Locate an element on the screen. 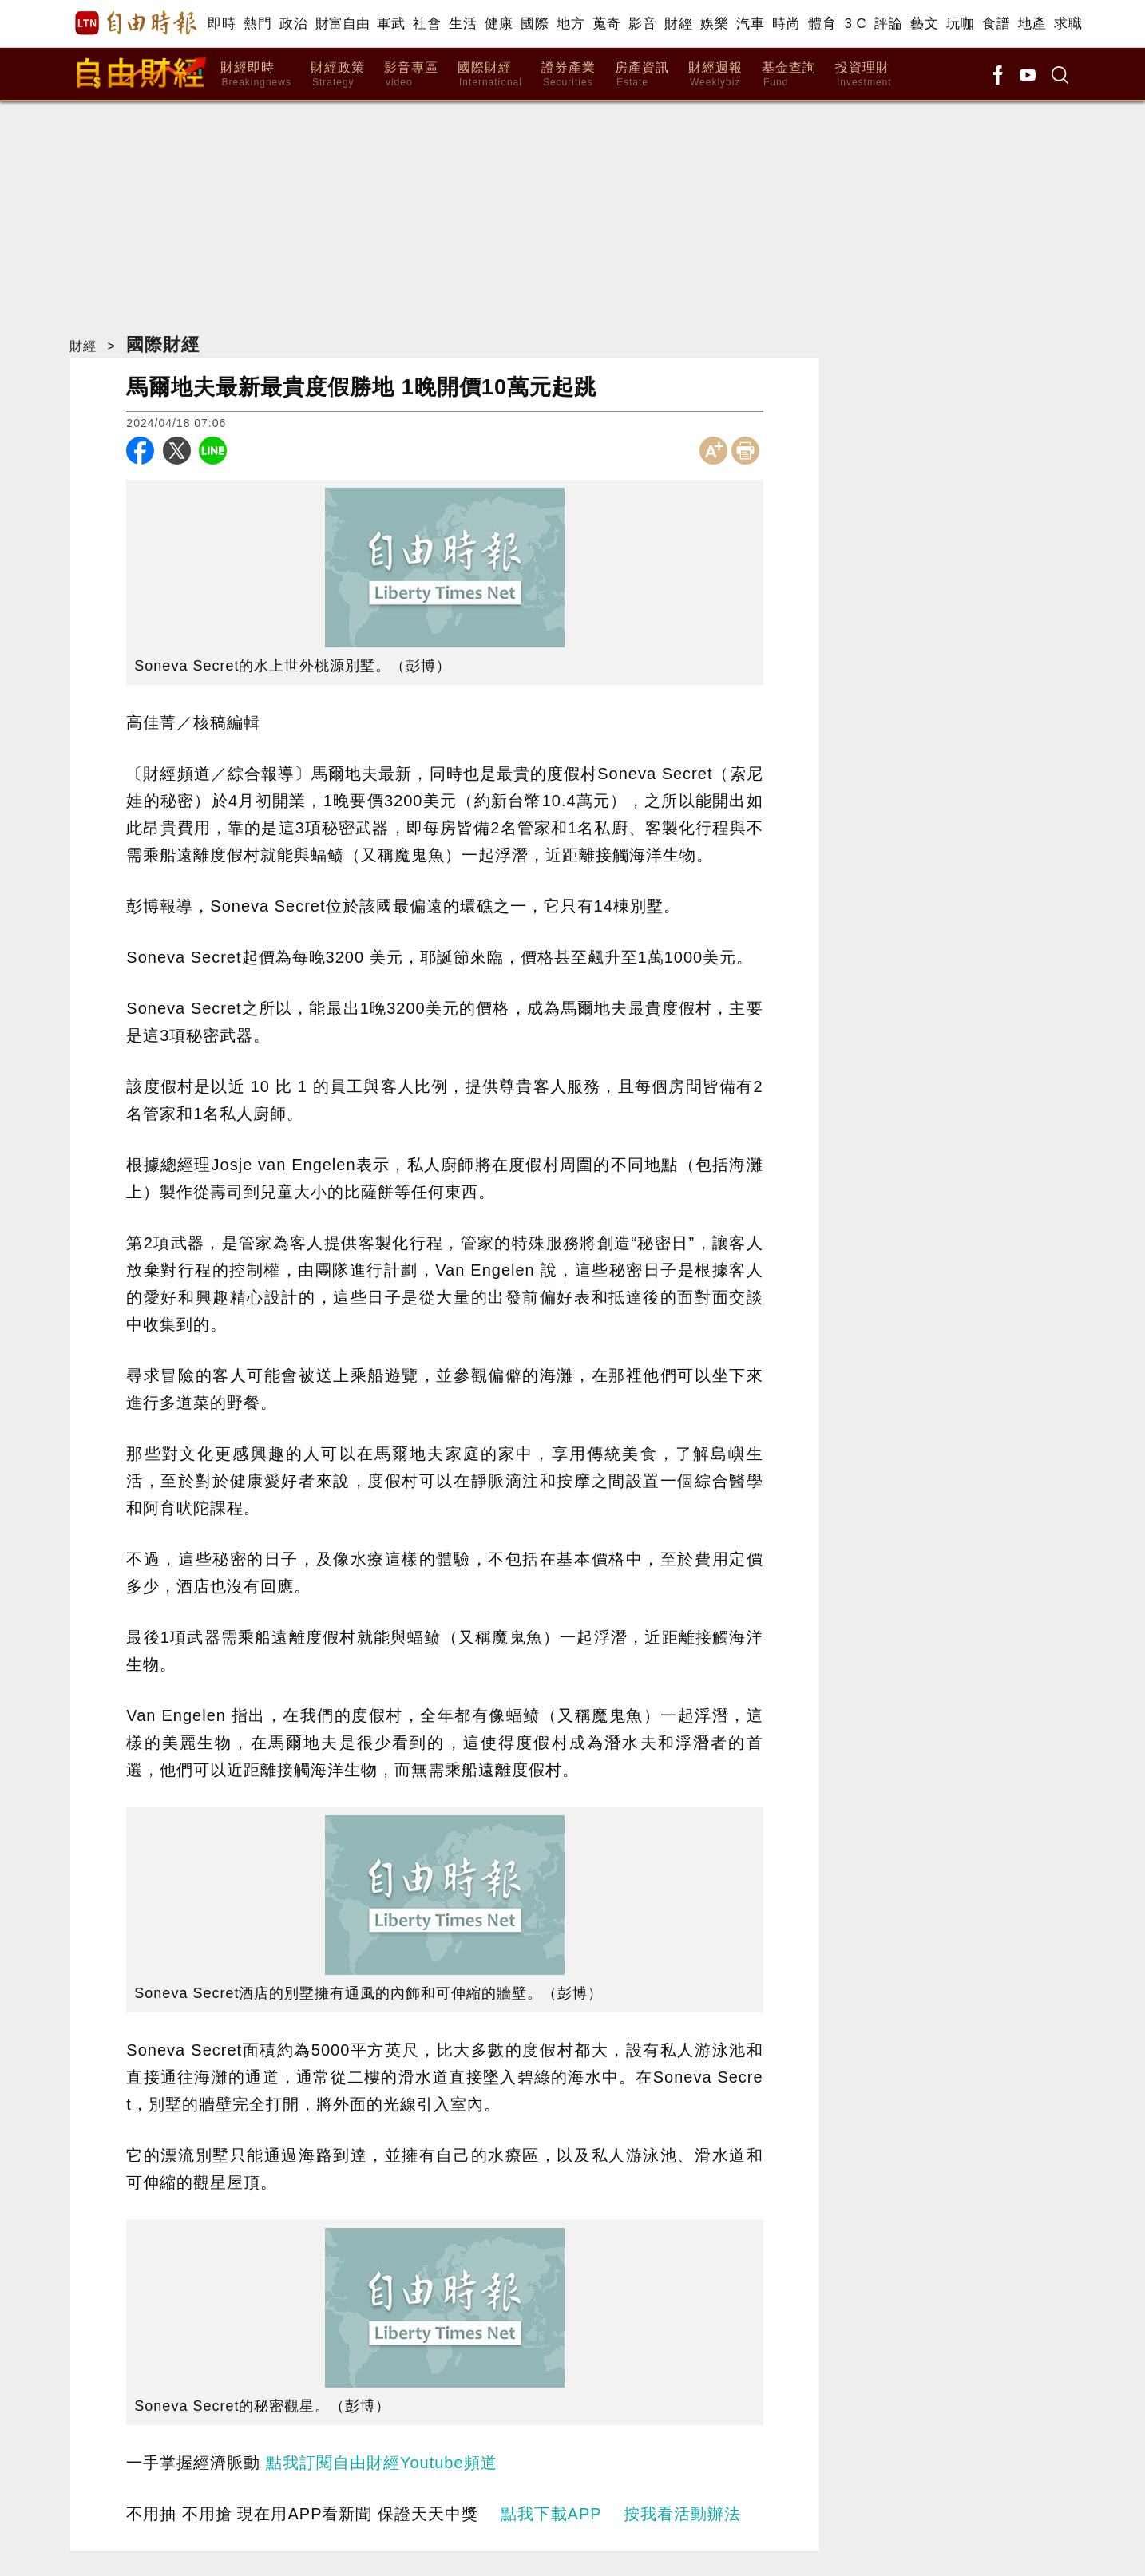  熱門 is located at coordinates (257, 23).